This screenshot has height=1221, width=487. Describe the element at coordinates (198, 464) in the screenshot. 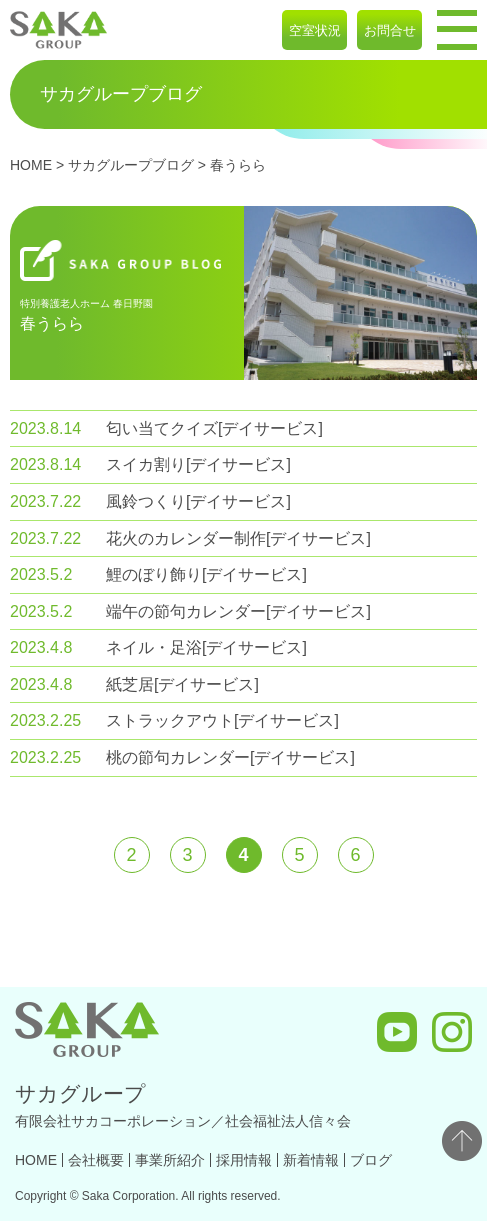

I see `スイカ割り[デイサービス]` at that location.